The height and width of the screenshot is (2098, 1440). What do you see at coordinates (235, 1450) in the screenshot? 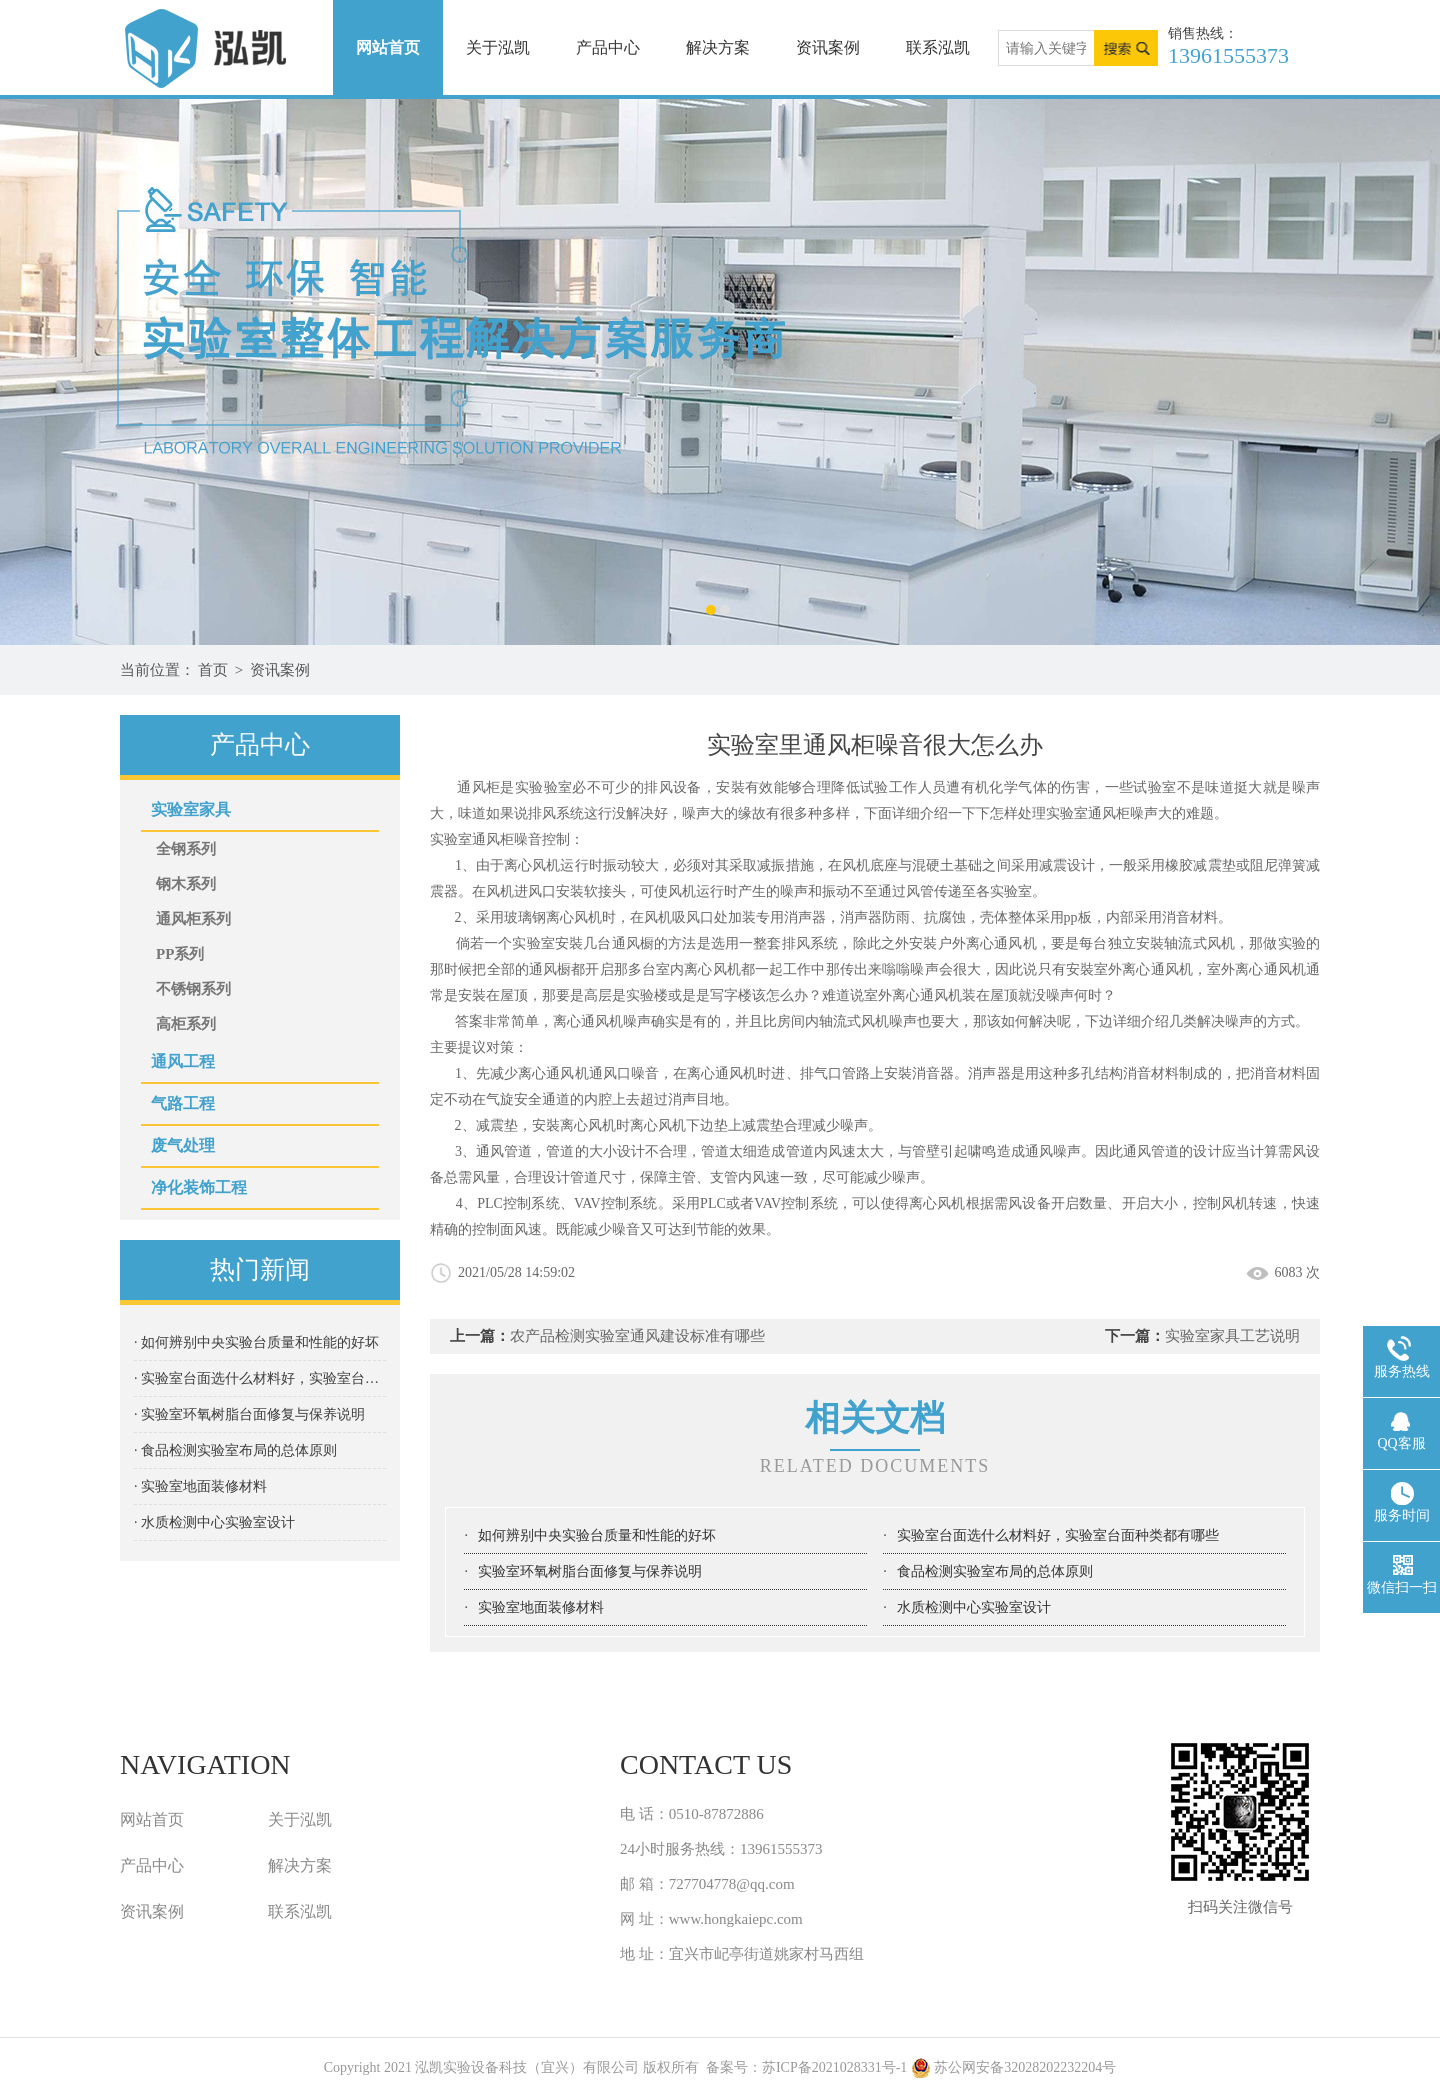
I see `· 食品检测实验室布局的总体原则` at bounding box center [235, 1450].